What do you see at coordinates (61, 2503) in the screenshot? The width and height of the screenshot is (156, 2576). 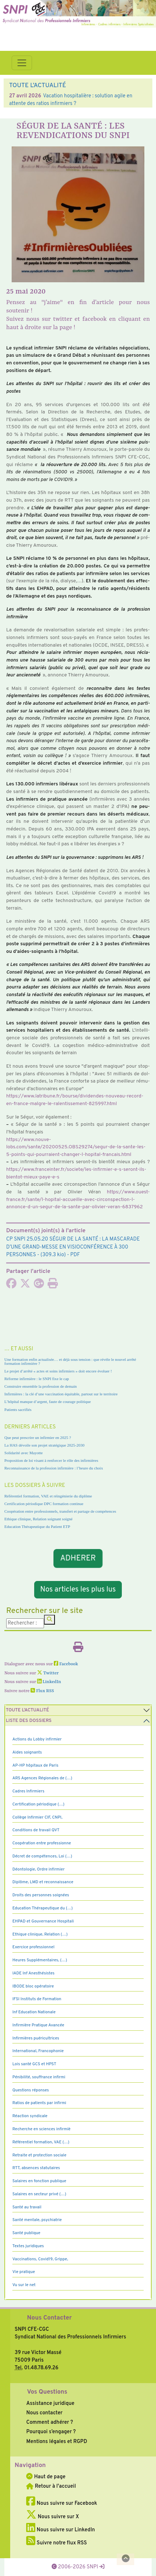 I see `Nous suivre sur Facebook` at bounding box center [61, 2503].